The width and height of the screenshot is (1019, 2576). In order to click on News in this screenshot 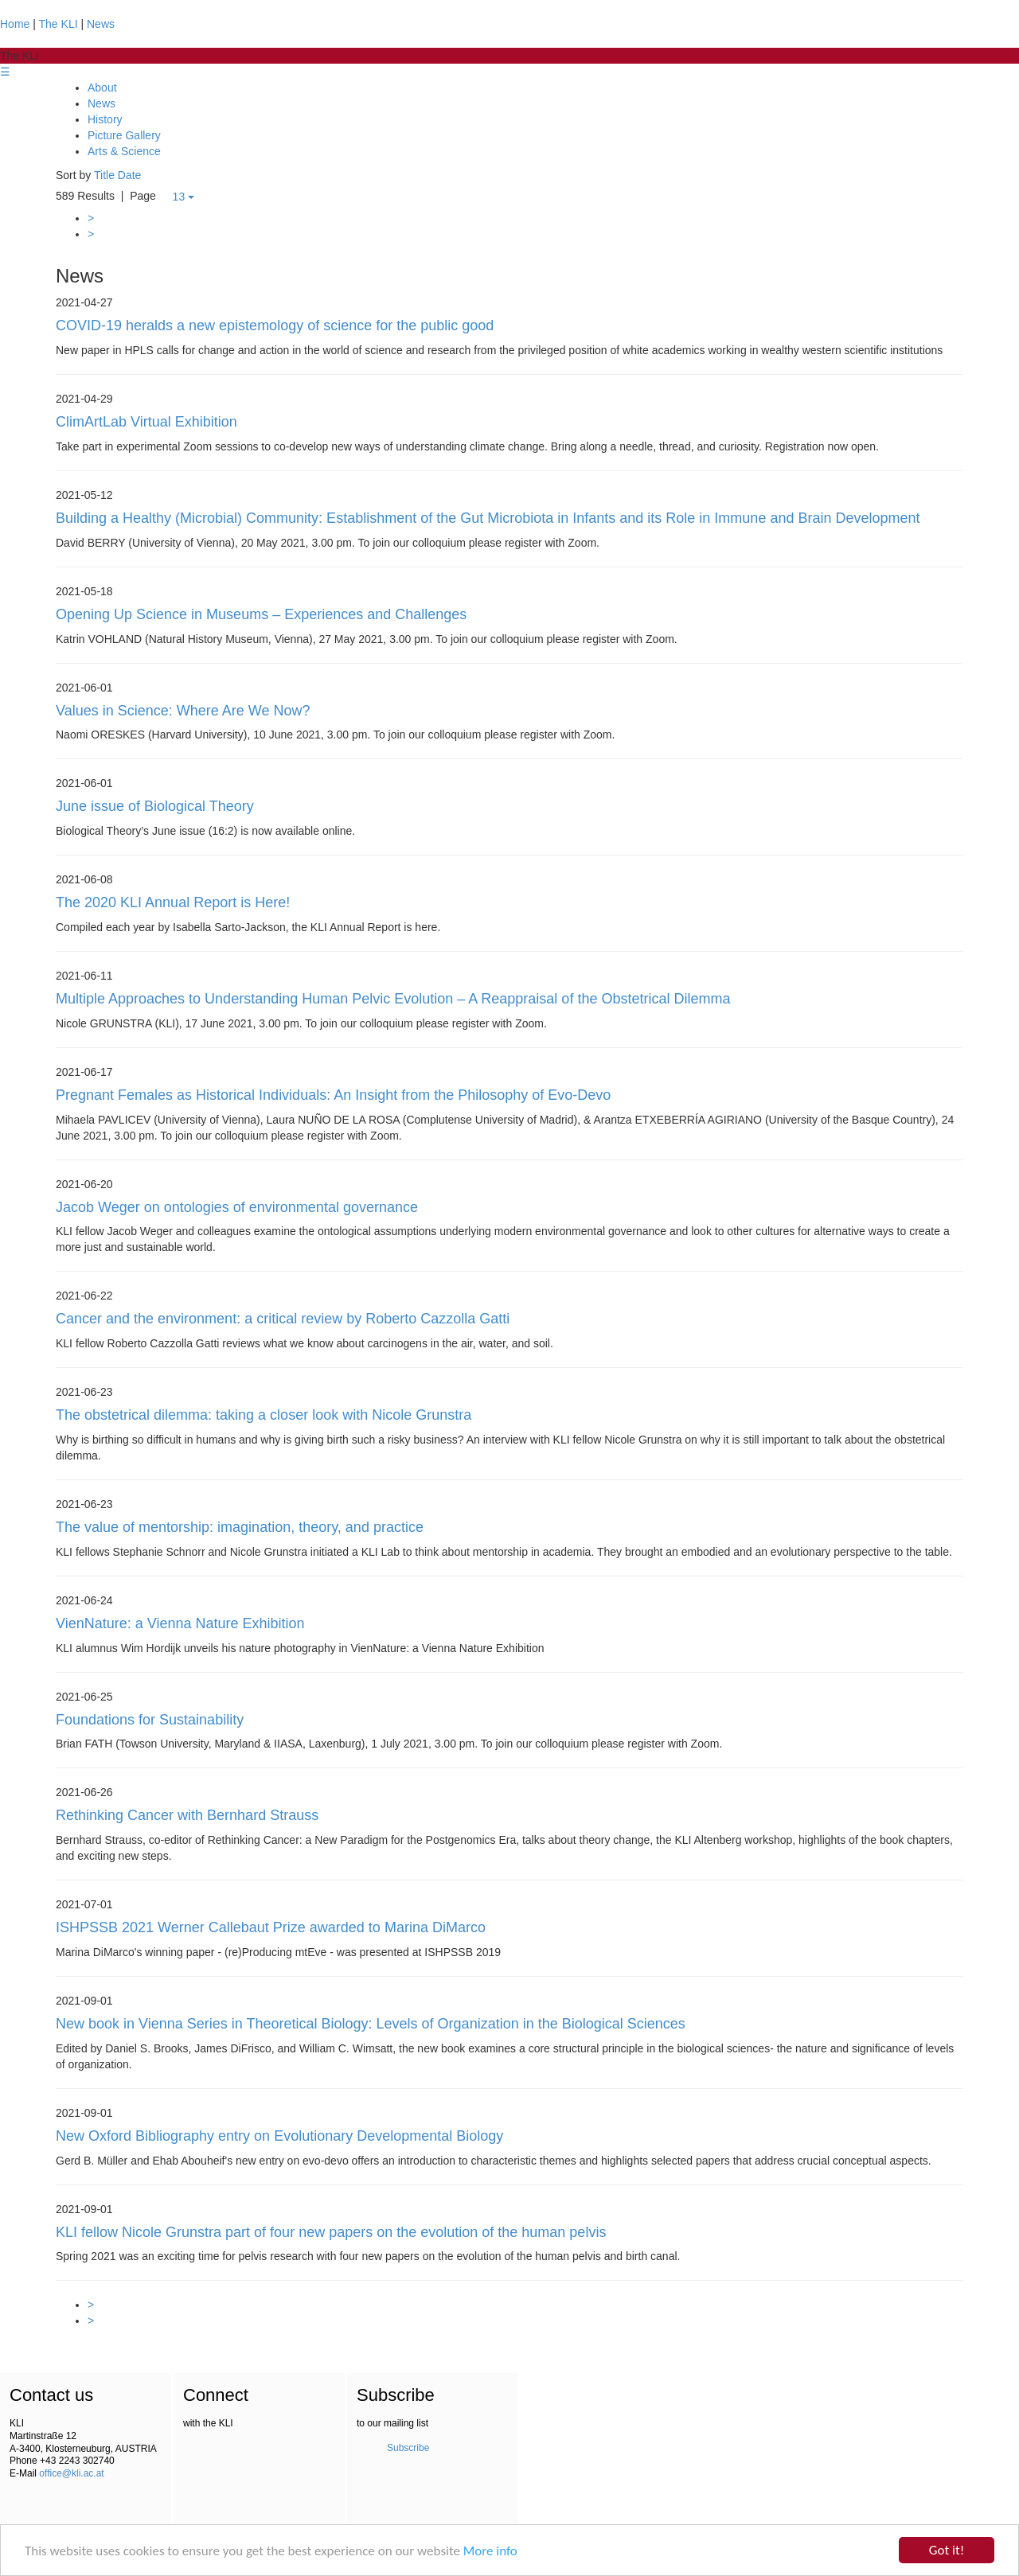, I will do `click(101, 24)`.